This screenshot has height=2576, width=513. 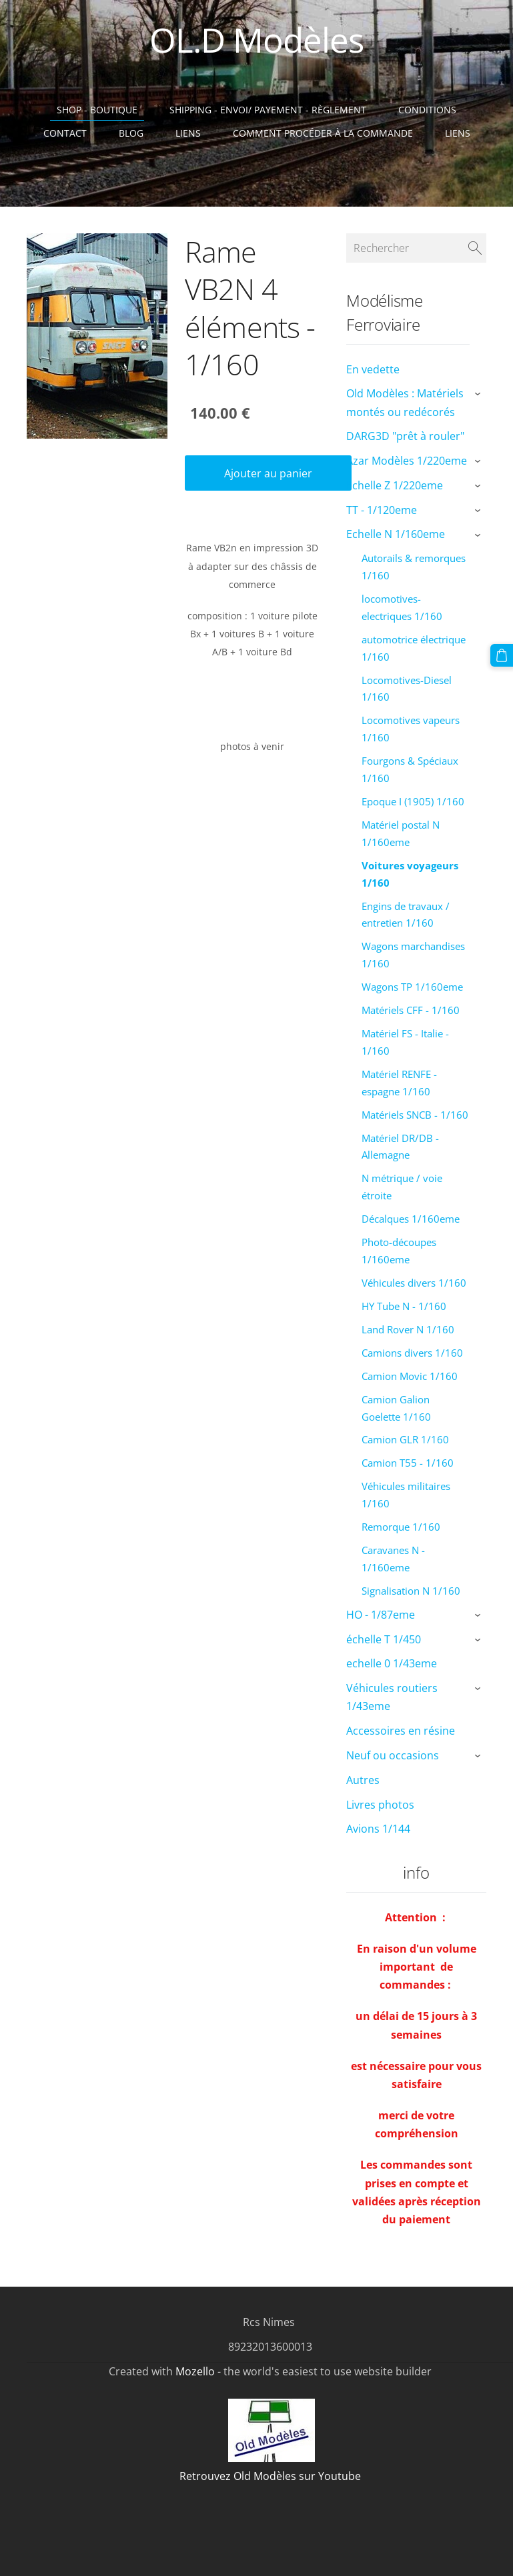 What do you see at coordinates (391, 1663) in the screenshot?
I see `echelle 0 1/43eme [menuitem]` at bounding box center [391, 1663].